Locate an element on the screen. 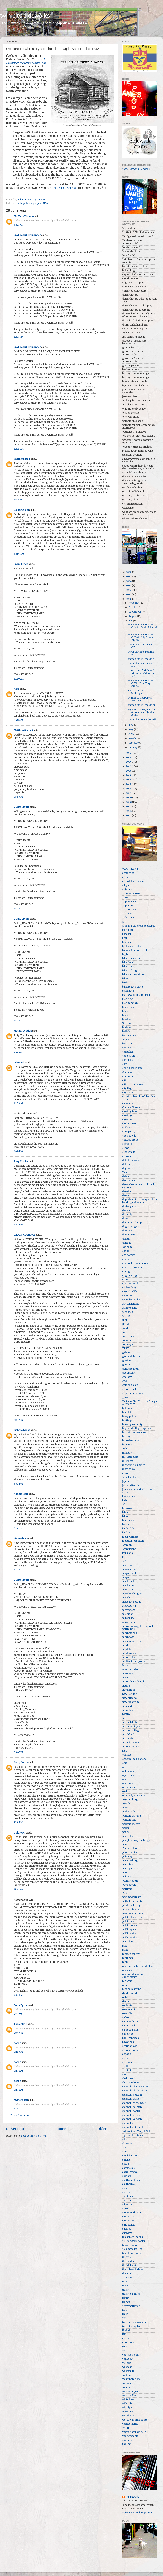 The image size is (163, 2576). industry is located at coordinates (127, 1452).